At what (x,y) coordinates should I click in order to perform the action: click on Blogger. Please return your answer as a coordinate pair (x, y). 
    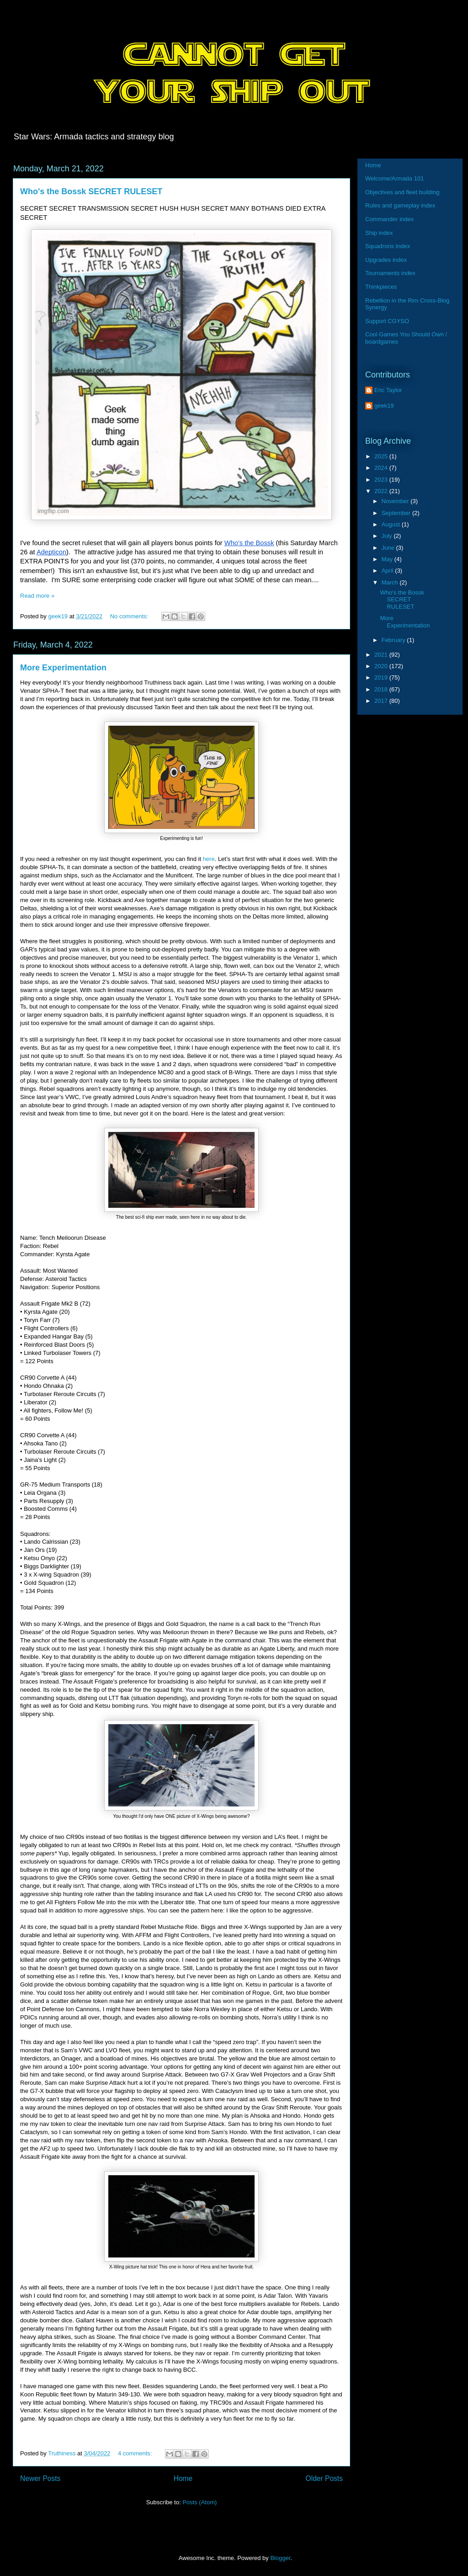
    Looking at the image, I should click on (280, 2558).